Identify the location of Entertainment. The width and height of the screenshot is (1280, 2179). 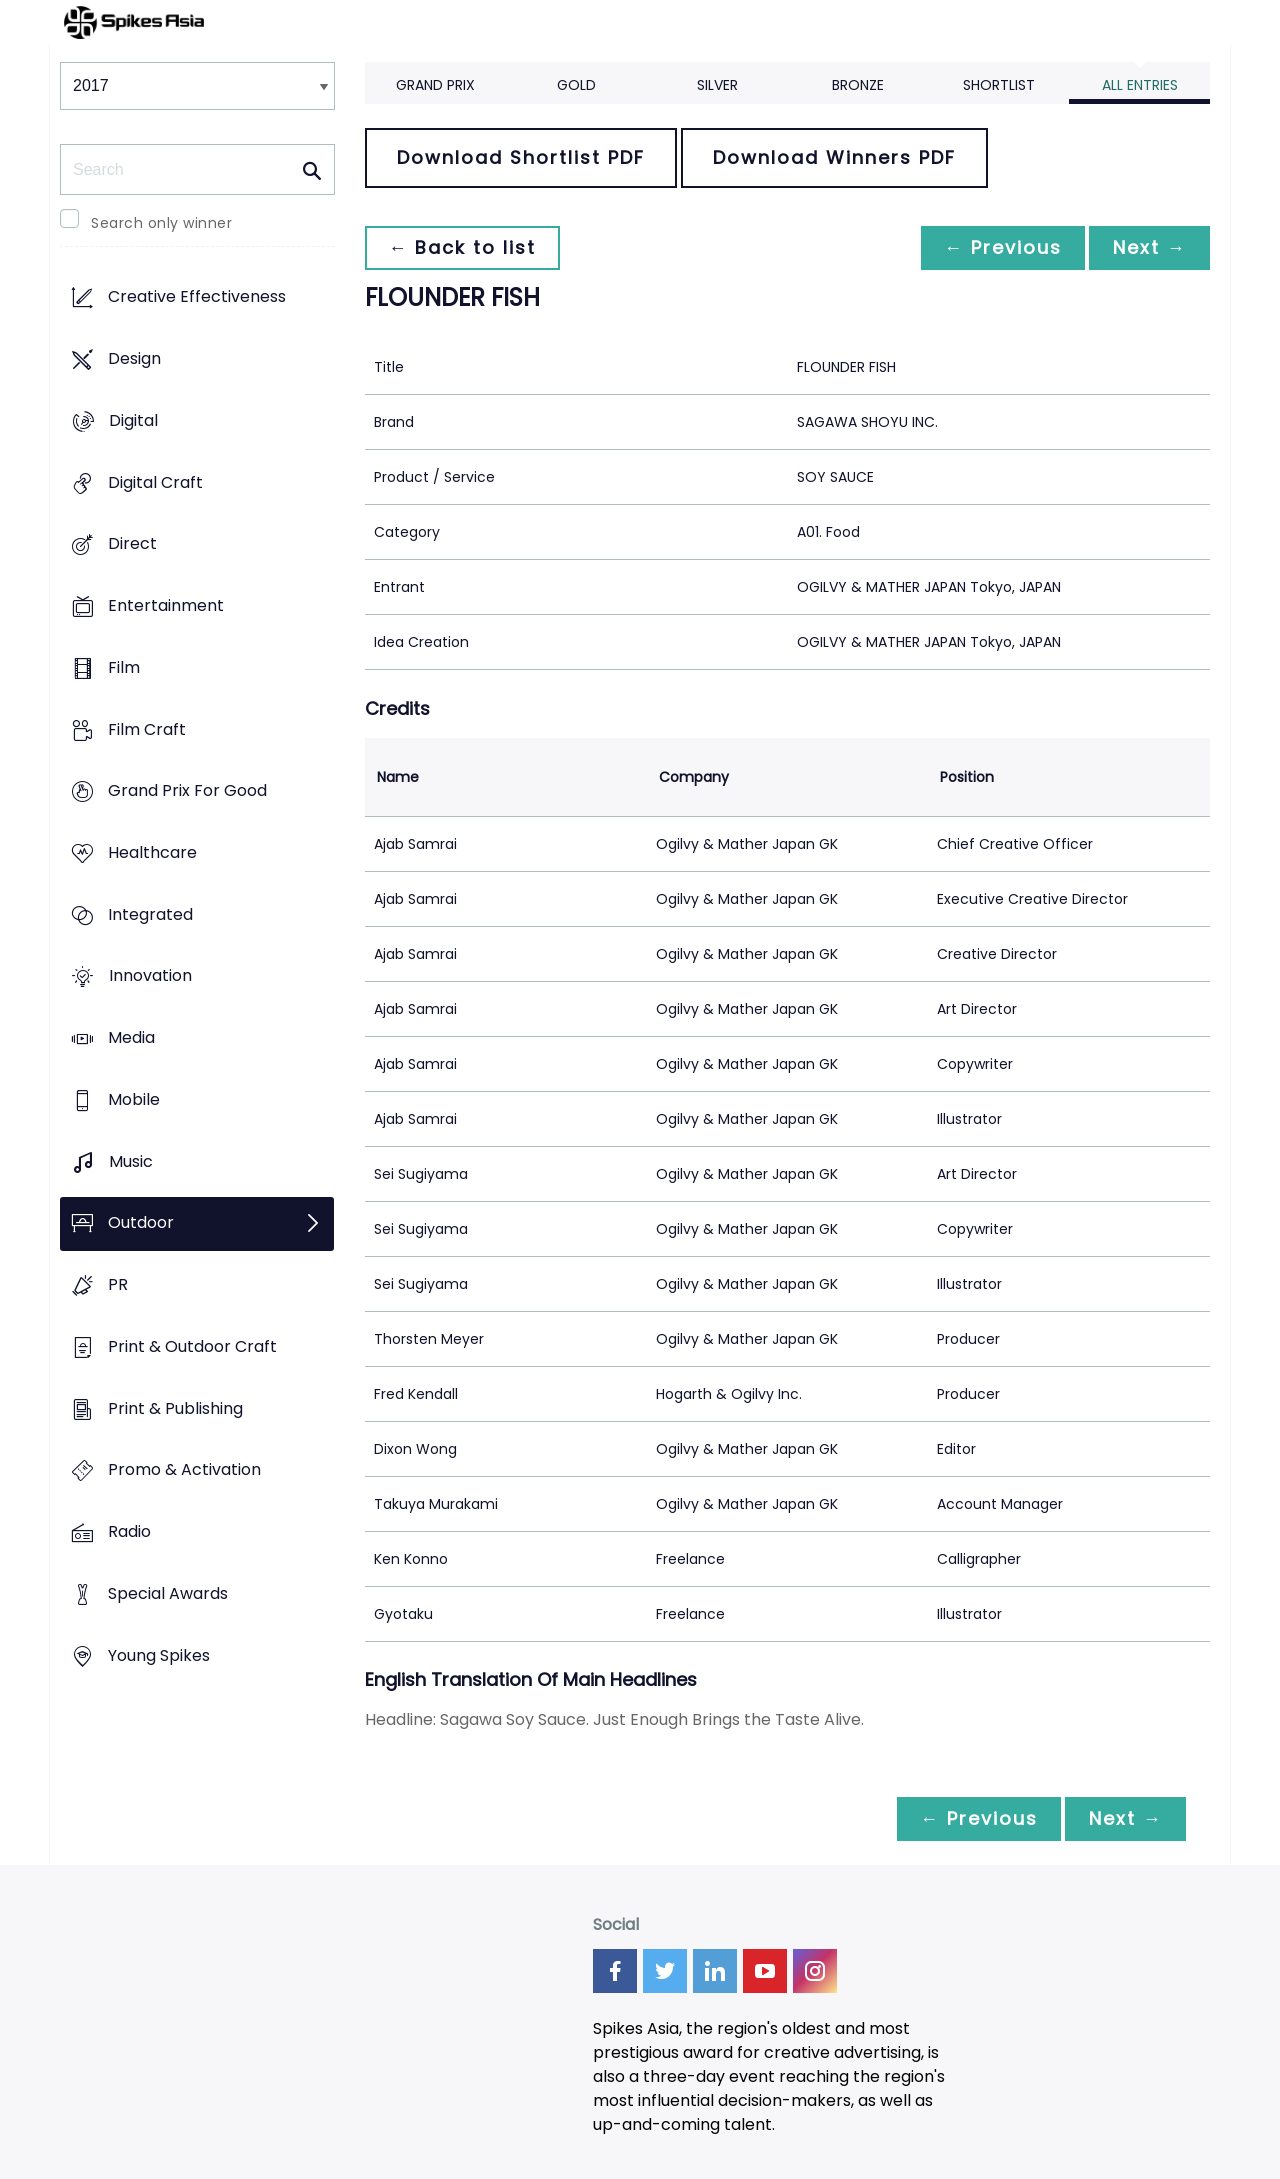
(166, 605).